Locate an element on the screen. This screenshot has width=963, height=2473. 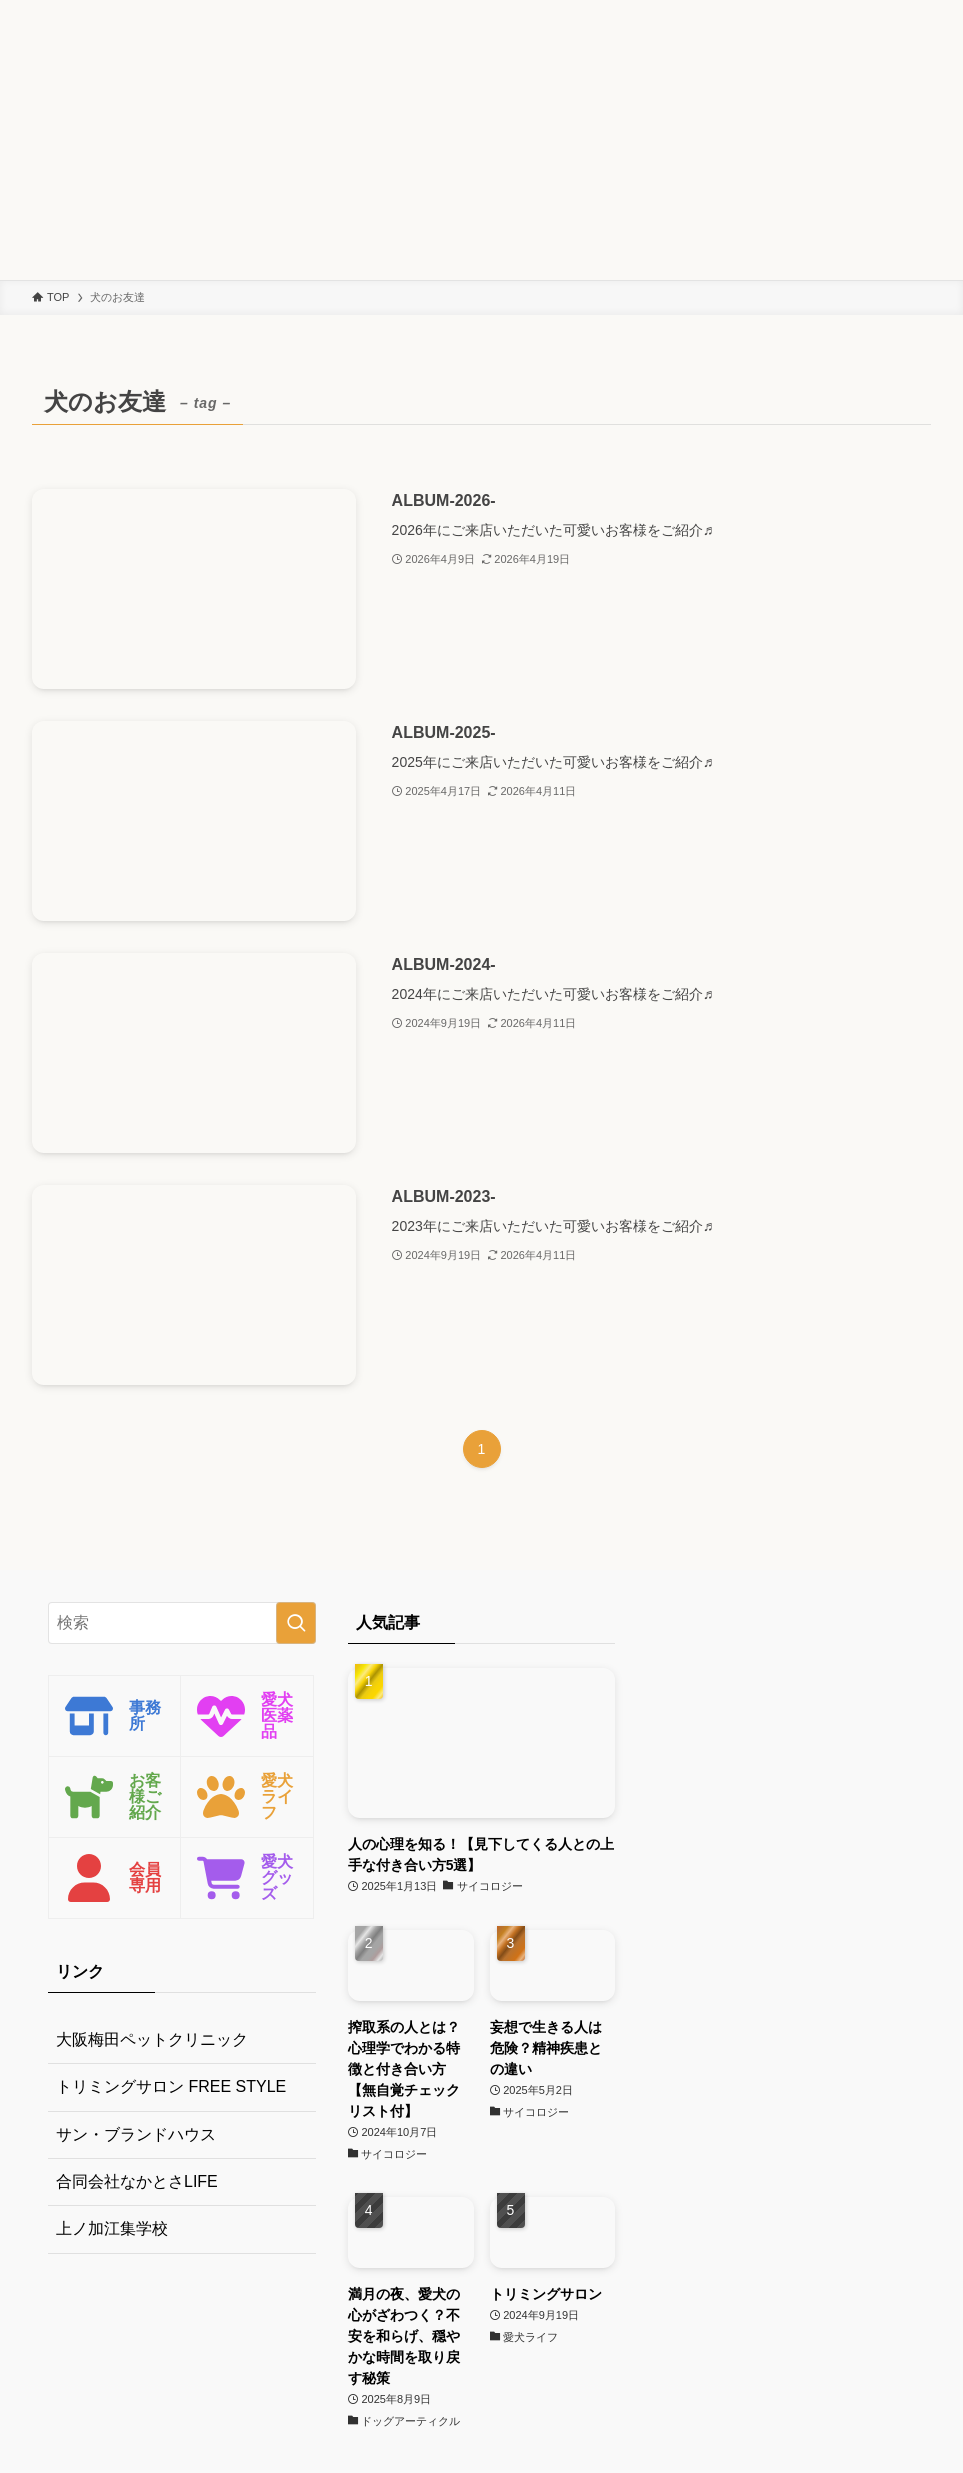
[Advertisement] is located at coordinates (481, 140).